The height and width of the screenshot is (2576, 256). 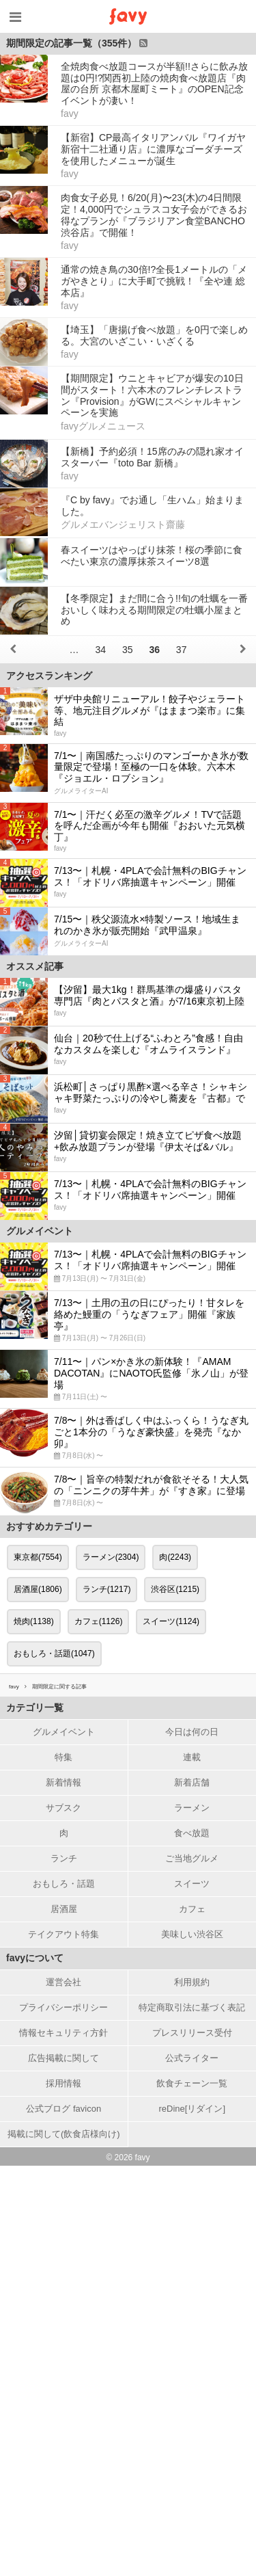 What do you see at coordinates (70, 113) in the screenshot?
I see `favy` at bounding box center [70, 113].